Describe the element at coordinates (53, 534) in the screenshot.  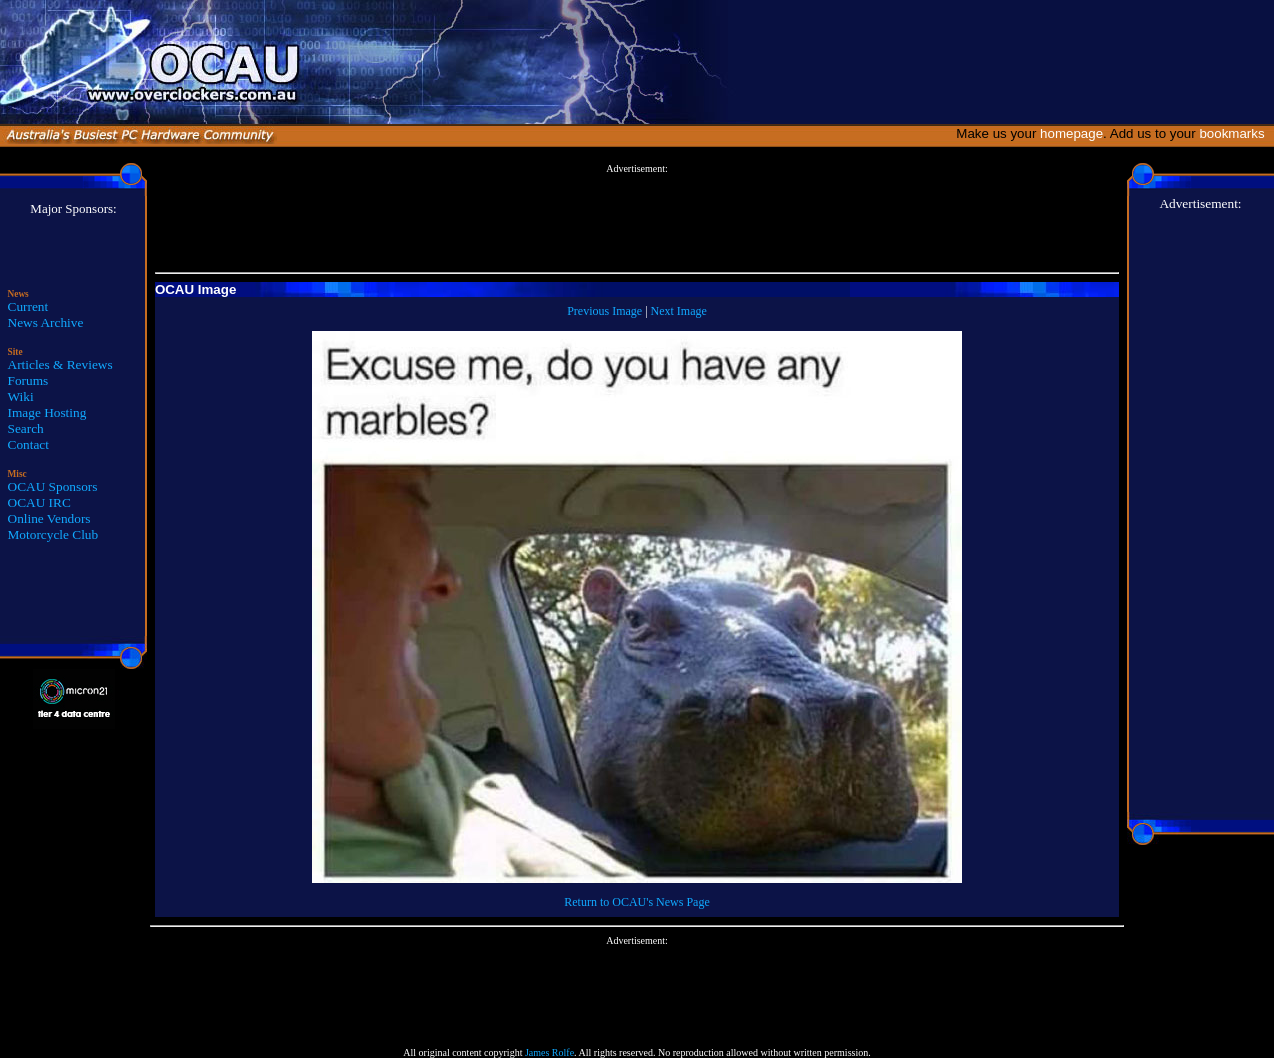
I see `Motorcycle Club` at that location.